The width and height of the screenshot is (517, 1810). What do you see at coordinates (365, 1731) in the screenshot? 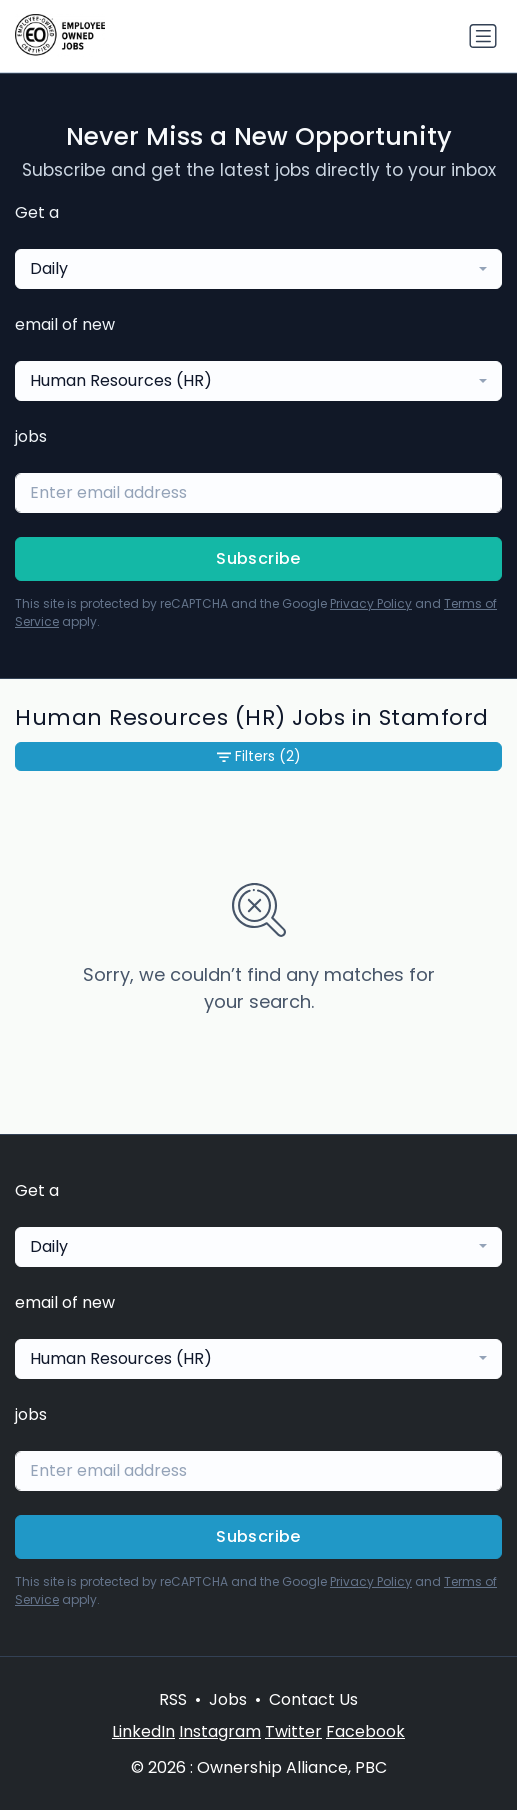
I see `Facebook` at bounding box center [365, 1731].